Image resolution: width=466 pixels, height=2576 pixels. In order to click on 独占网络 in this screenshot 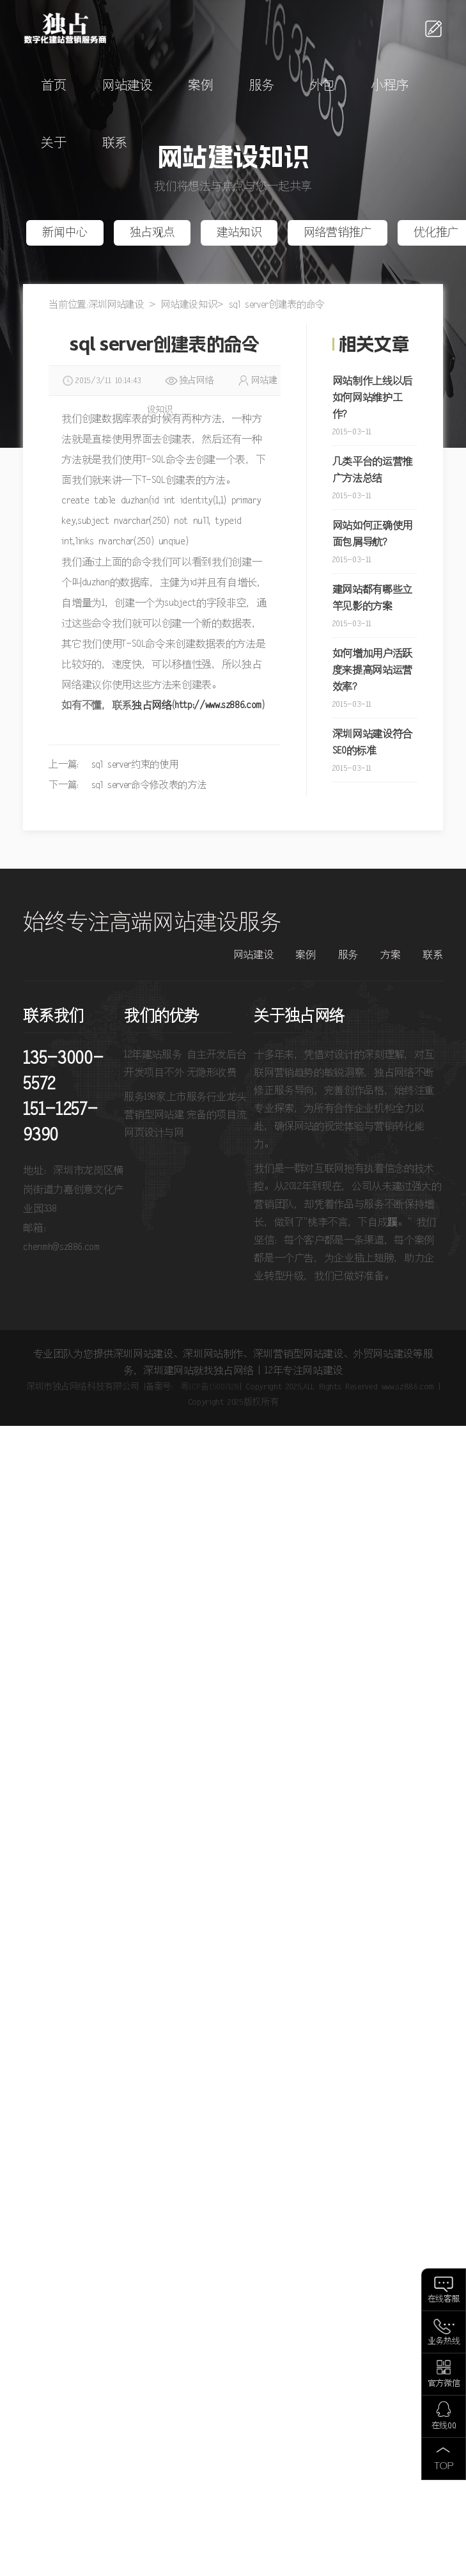, I will do `click(152, 705)`.